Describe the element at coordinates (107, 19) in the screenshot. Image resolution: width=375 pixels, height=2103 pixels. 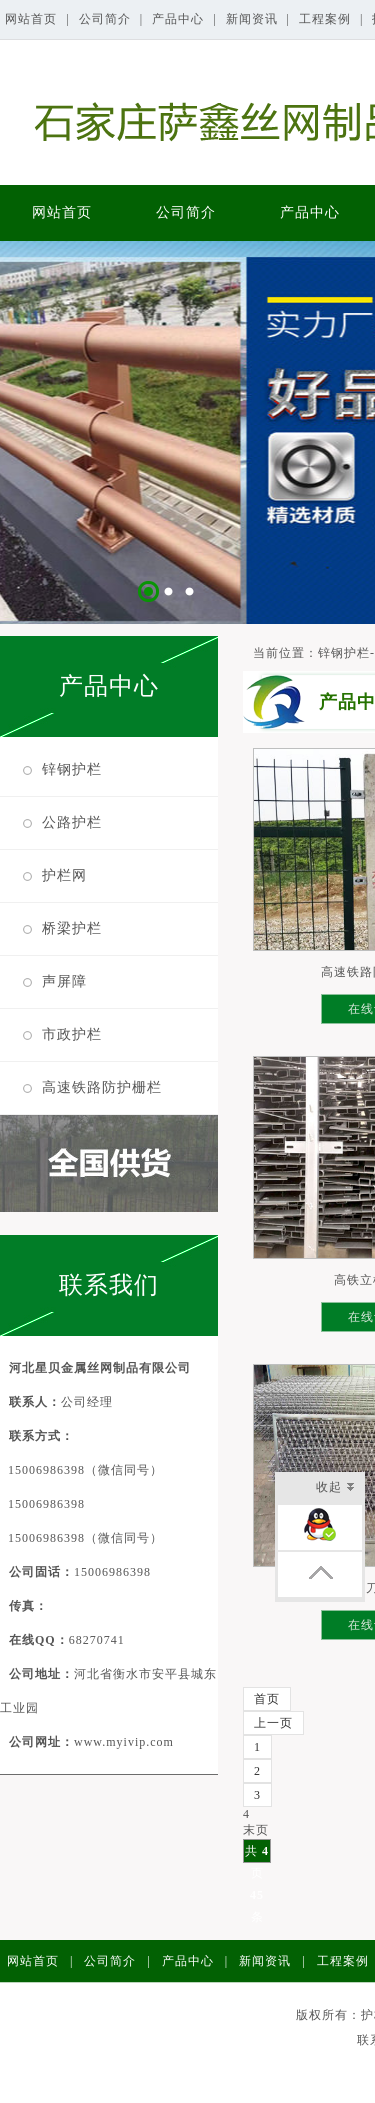
I see `公司简介` at that location.